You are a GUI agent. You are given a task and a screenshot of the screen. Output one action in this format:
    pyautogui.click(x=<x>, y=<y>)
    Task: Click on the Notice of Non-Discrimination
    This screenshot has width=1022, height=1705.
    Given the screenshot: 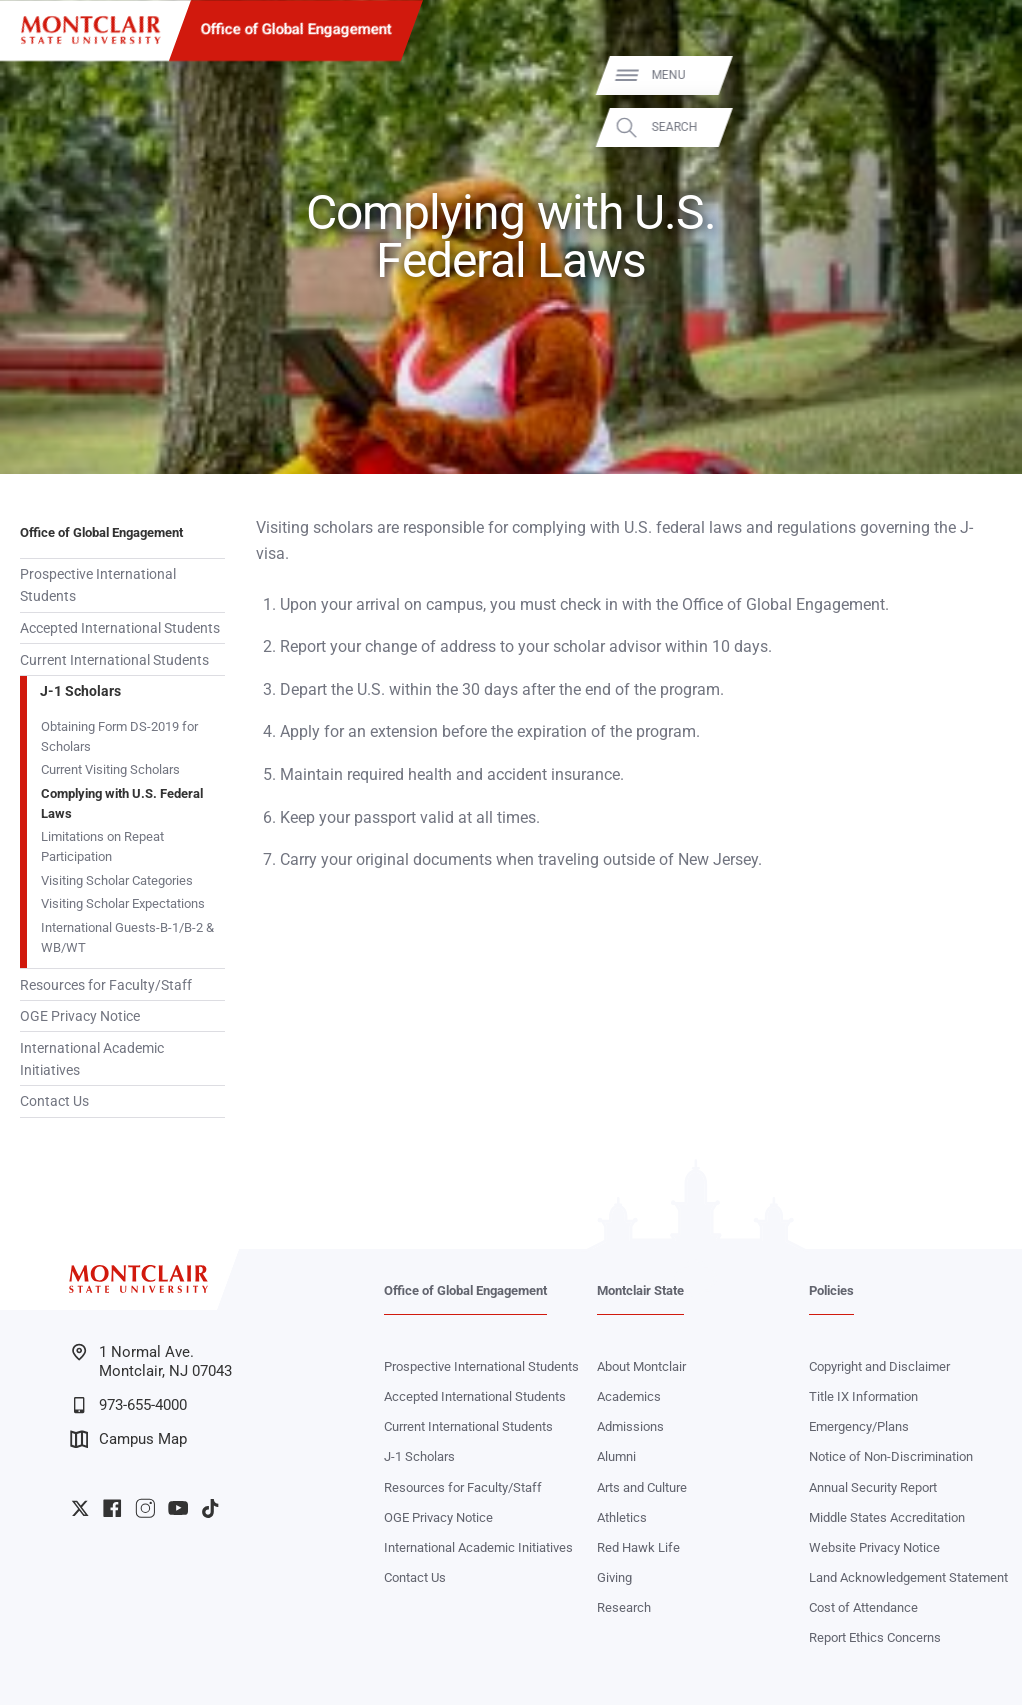 What is the action you would take?
    pyautogui.click(x=891, y=1456)
    